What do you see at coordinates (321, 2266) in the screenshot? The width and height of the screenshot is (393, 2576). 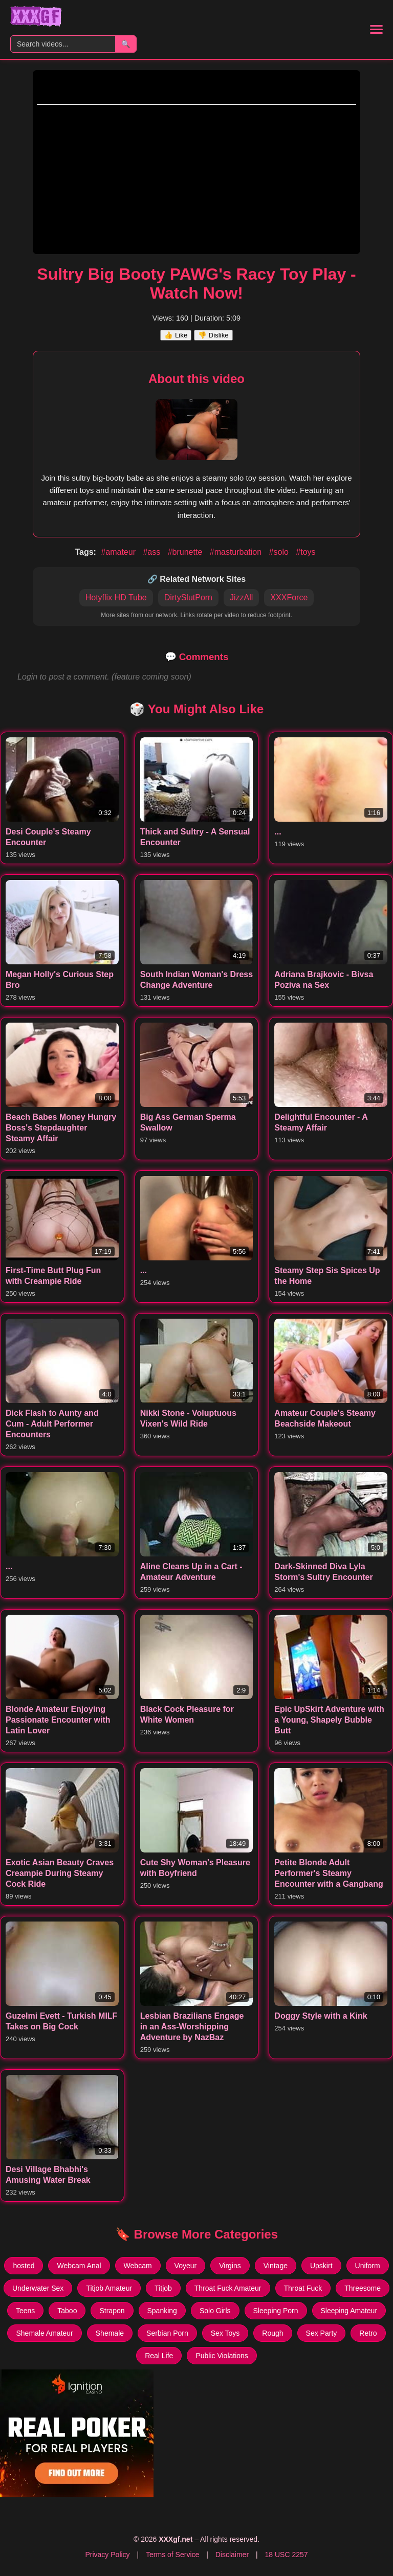 I see `Upskirt` at bounding box center [321, 2266].